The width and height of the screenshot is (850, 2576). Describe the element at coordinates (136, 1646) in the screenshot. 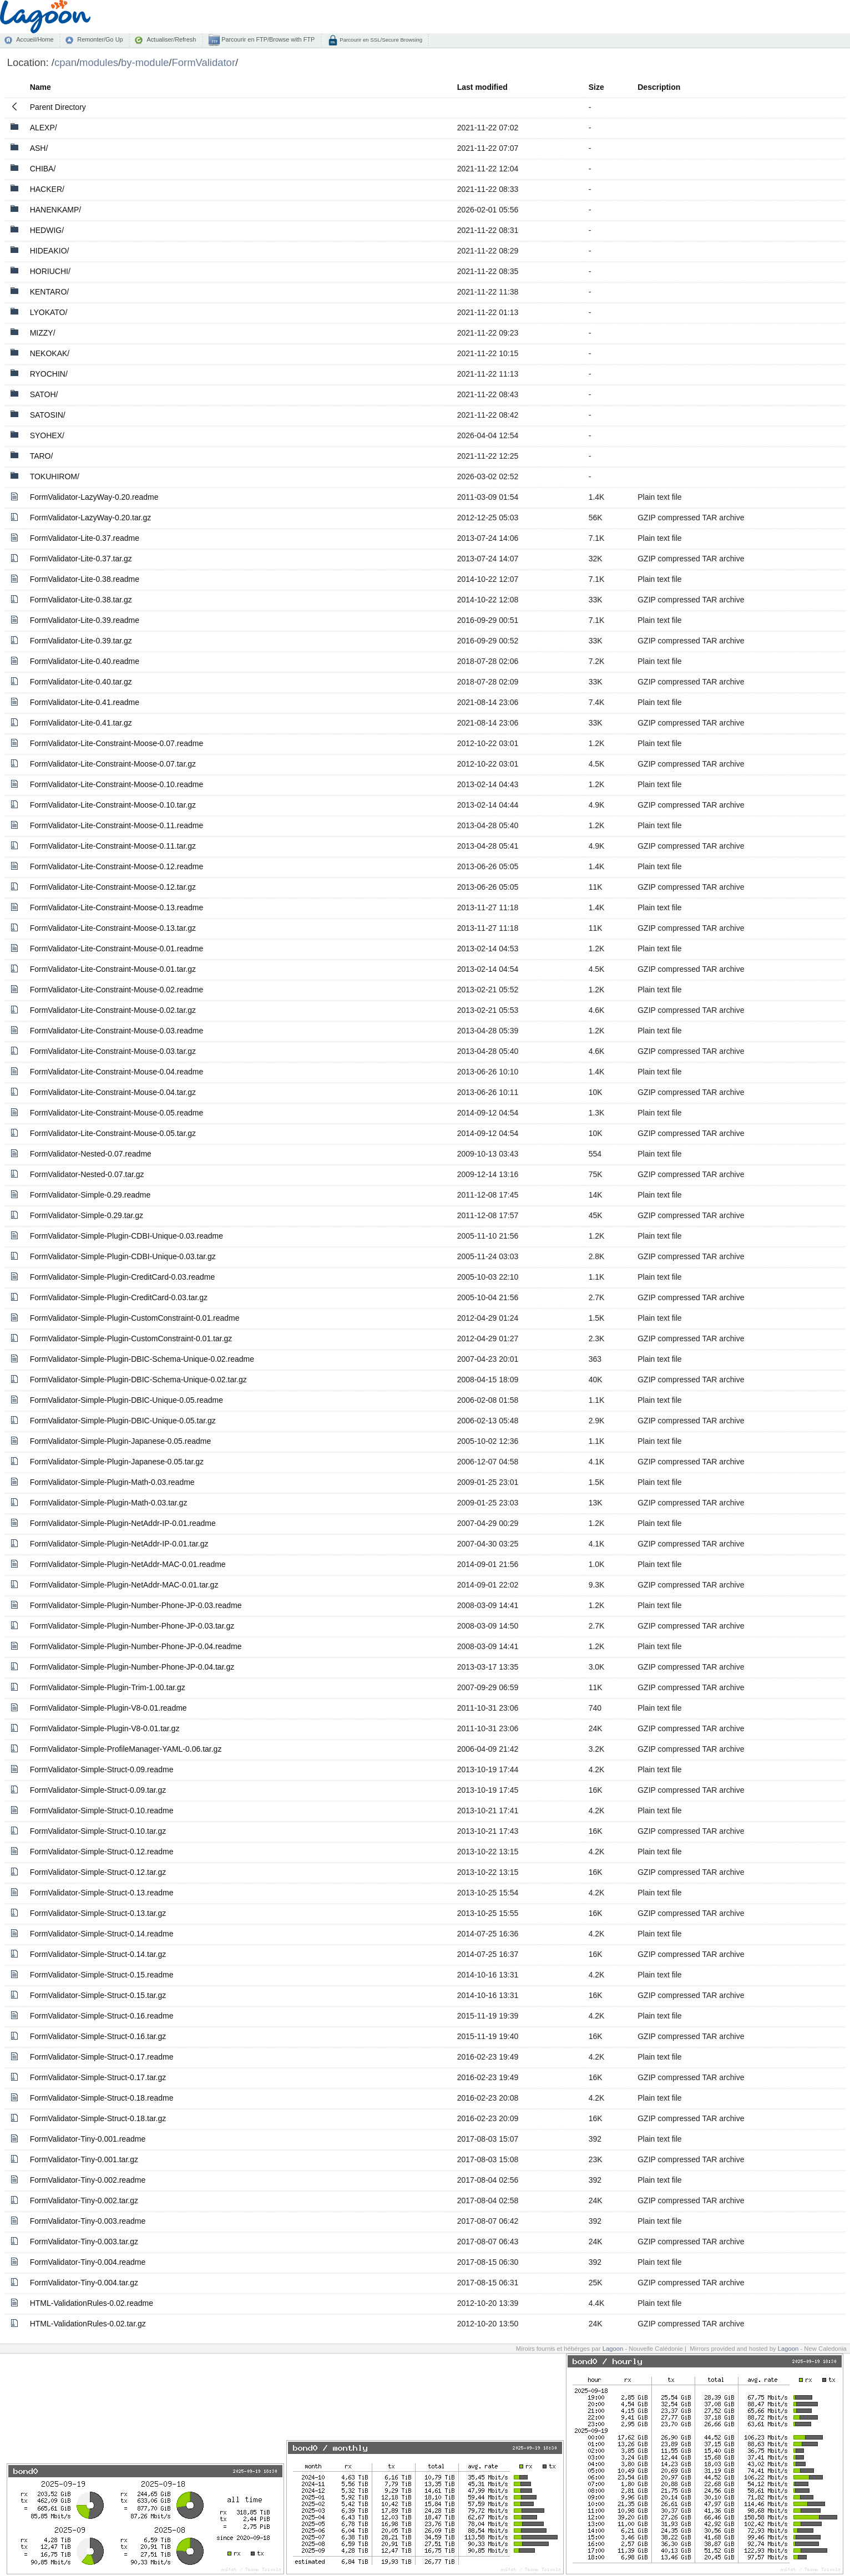

I see `FormValidator-Simple-Plugin-Number-Phone-JP-0.04.readme` at that location.